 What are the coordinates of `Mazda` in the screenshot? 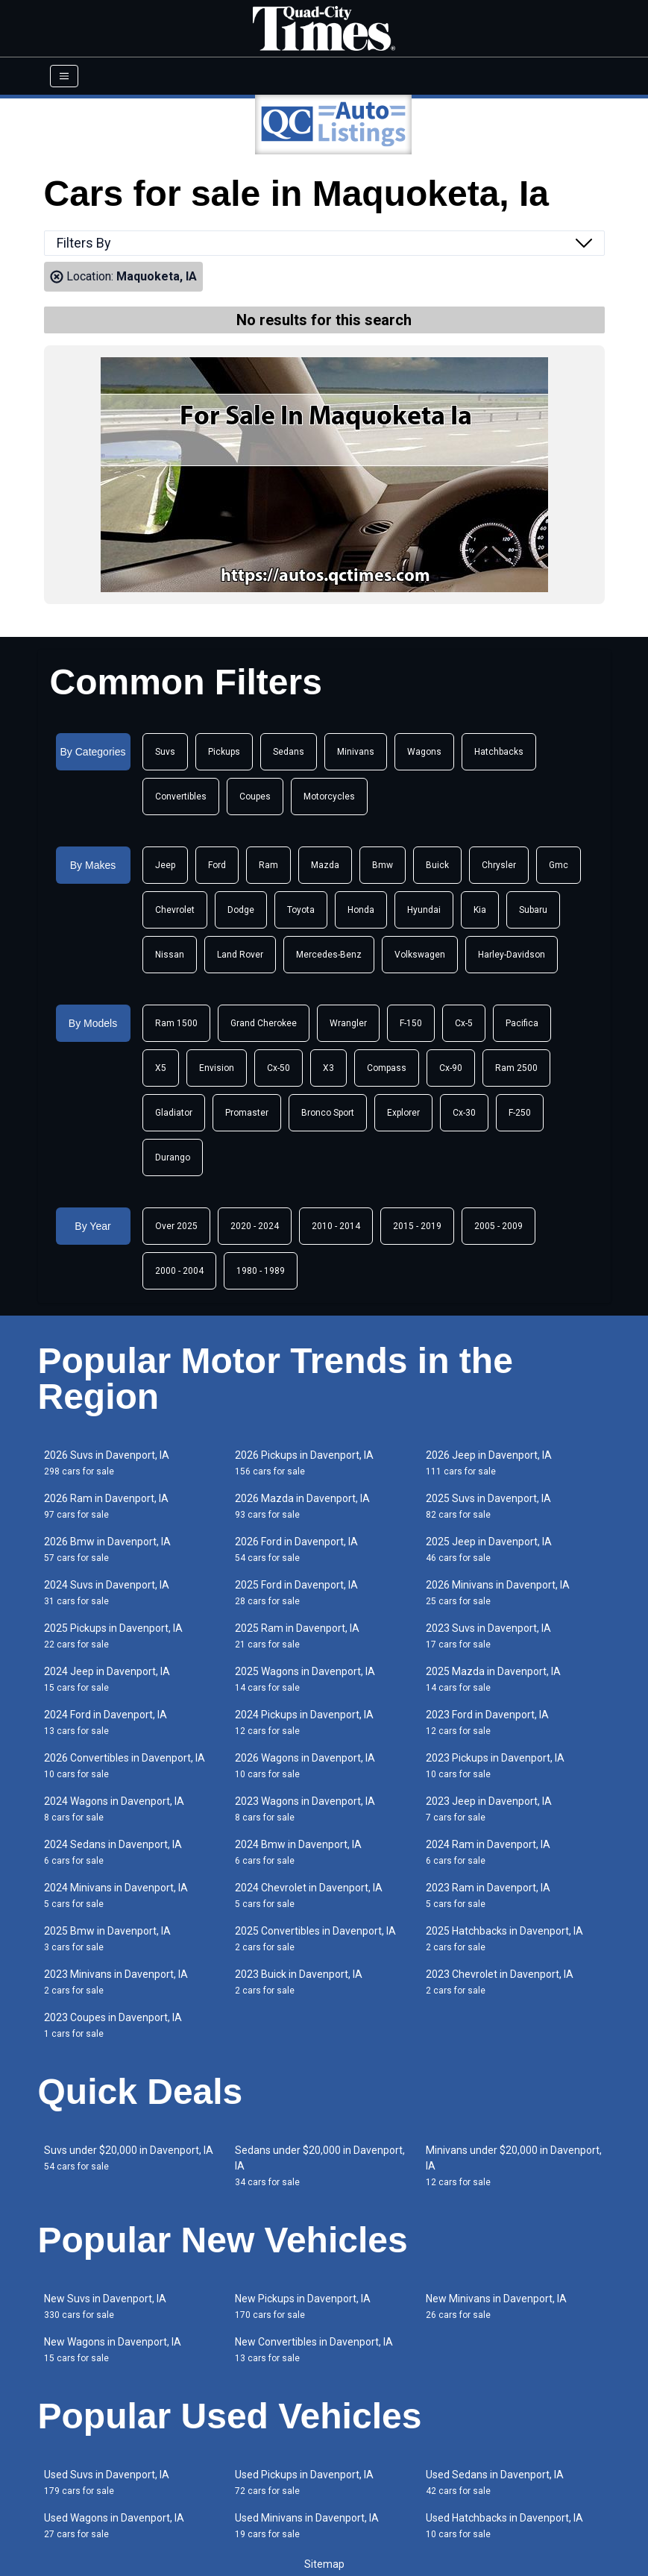 It's located at (325, 865).